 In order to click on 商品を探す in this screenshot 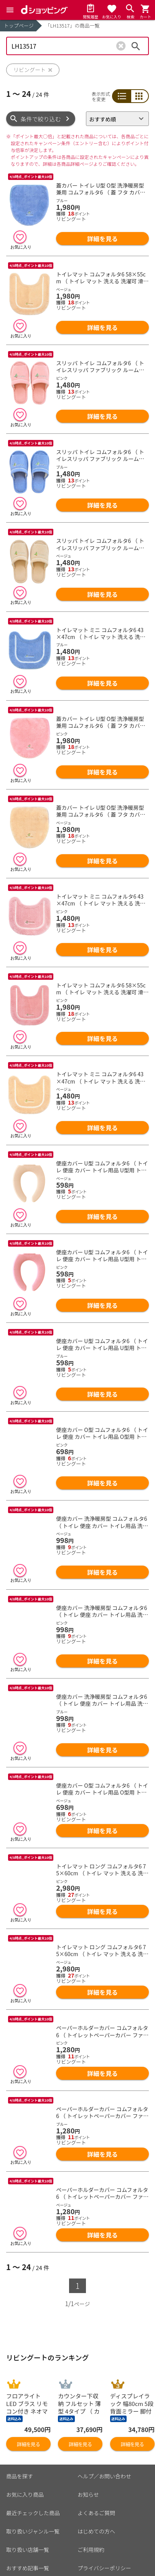, I will do `click(19, 2436)`.